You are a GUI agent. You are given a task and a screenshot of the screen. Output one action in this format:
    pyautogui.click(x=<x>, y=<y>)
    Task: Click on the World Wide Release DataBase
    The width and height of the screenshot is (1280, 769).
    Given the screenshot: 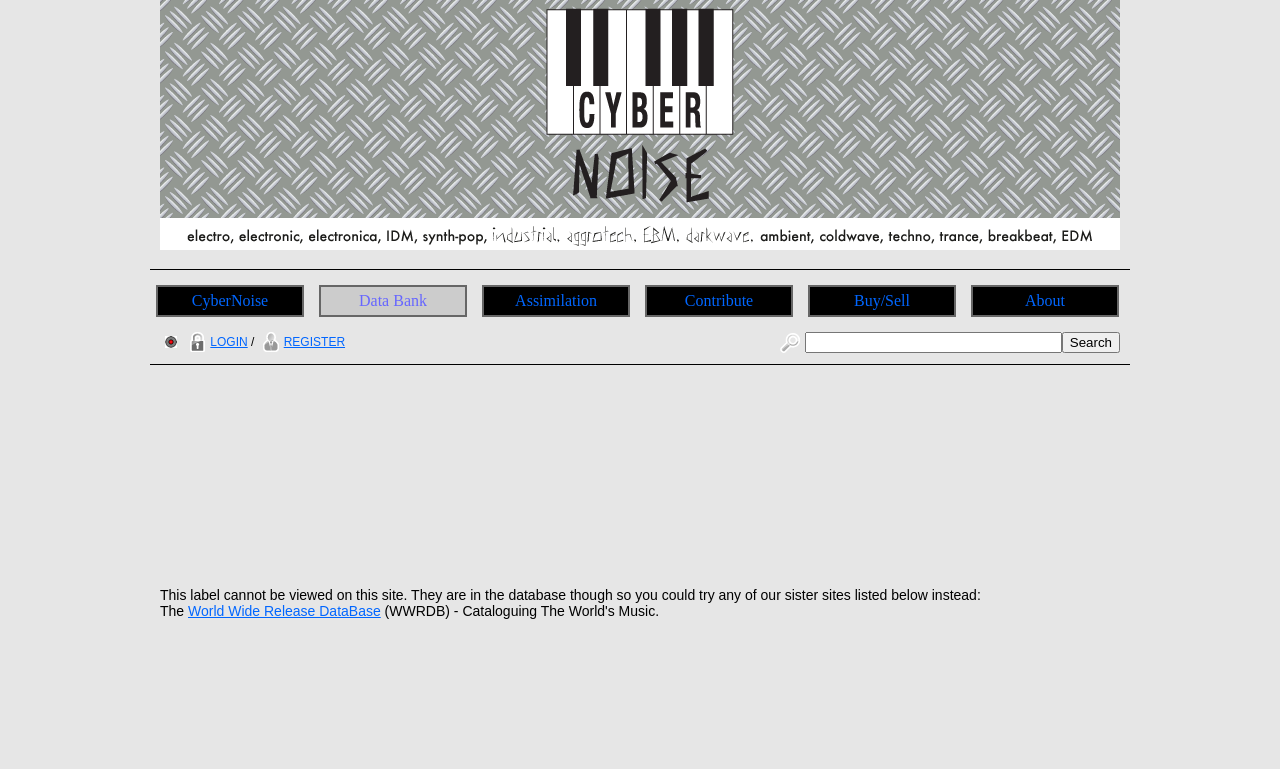 What is the action you would take?
    pyautogui.click(x=284, y=611)
    